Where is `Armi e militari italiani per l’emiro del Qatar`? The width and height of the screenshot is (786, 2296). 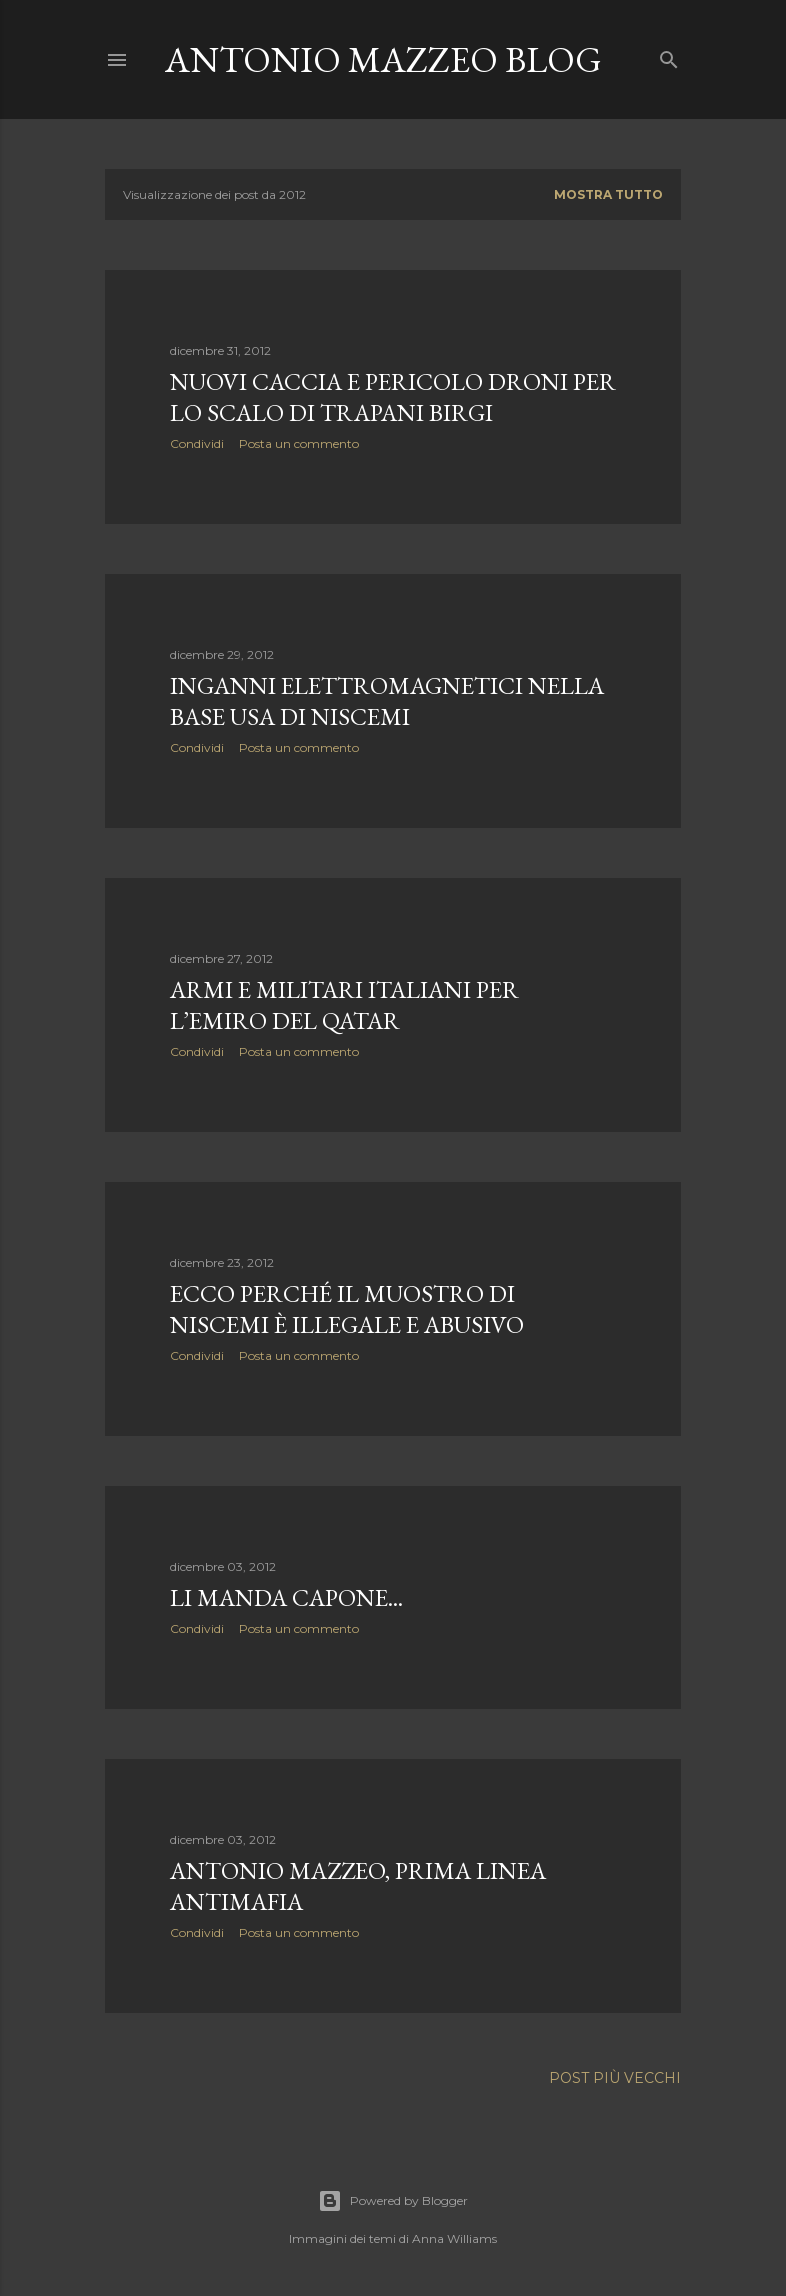 Armi e militari italiani per l’emiro del Qatar is located at coordinates (344, 1005).